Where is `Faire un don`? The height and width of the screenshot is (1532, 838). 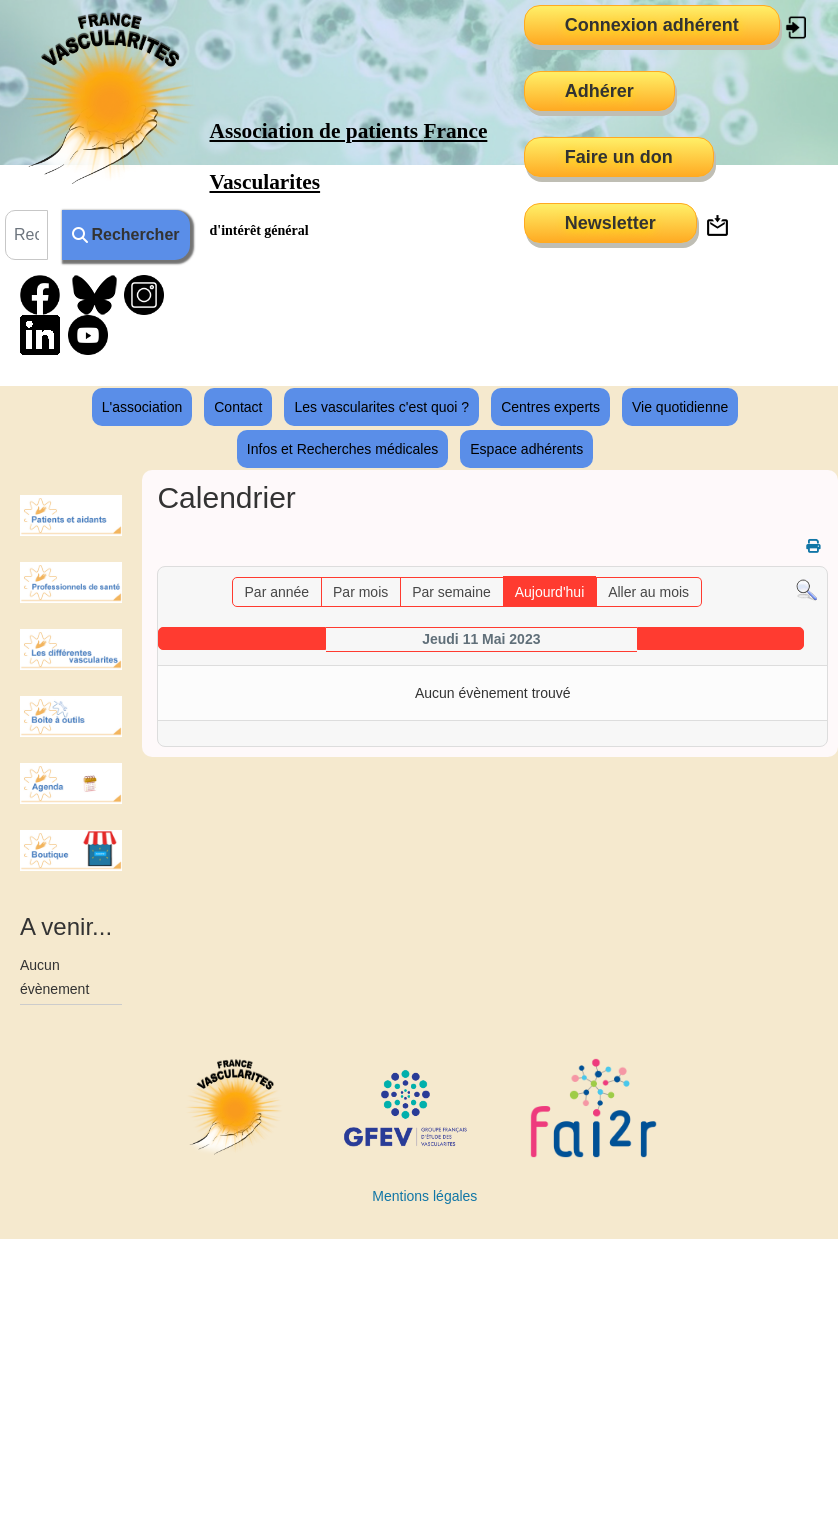 Faire un don is located at coordinates (619, 157).